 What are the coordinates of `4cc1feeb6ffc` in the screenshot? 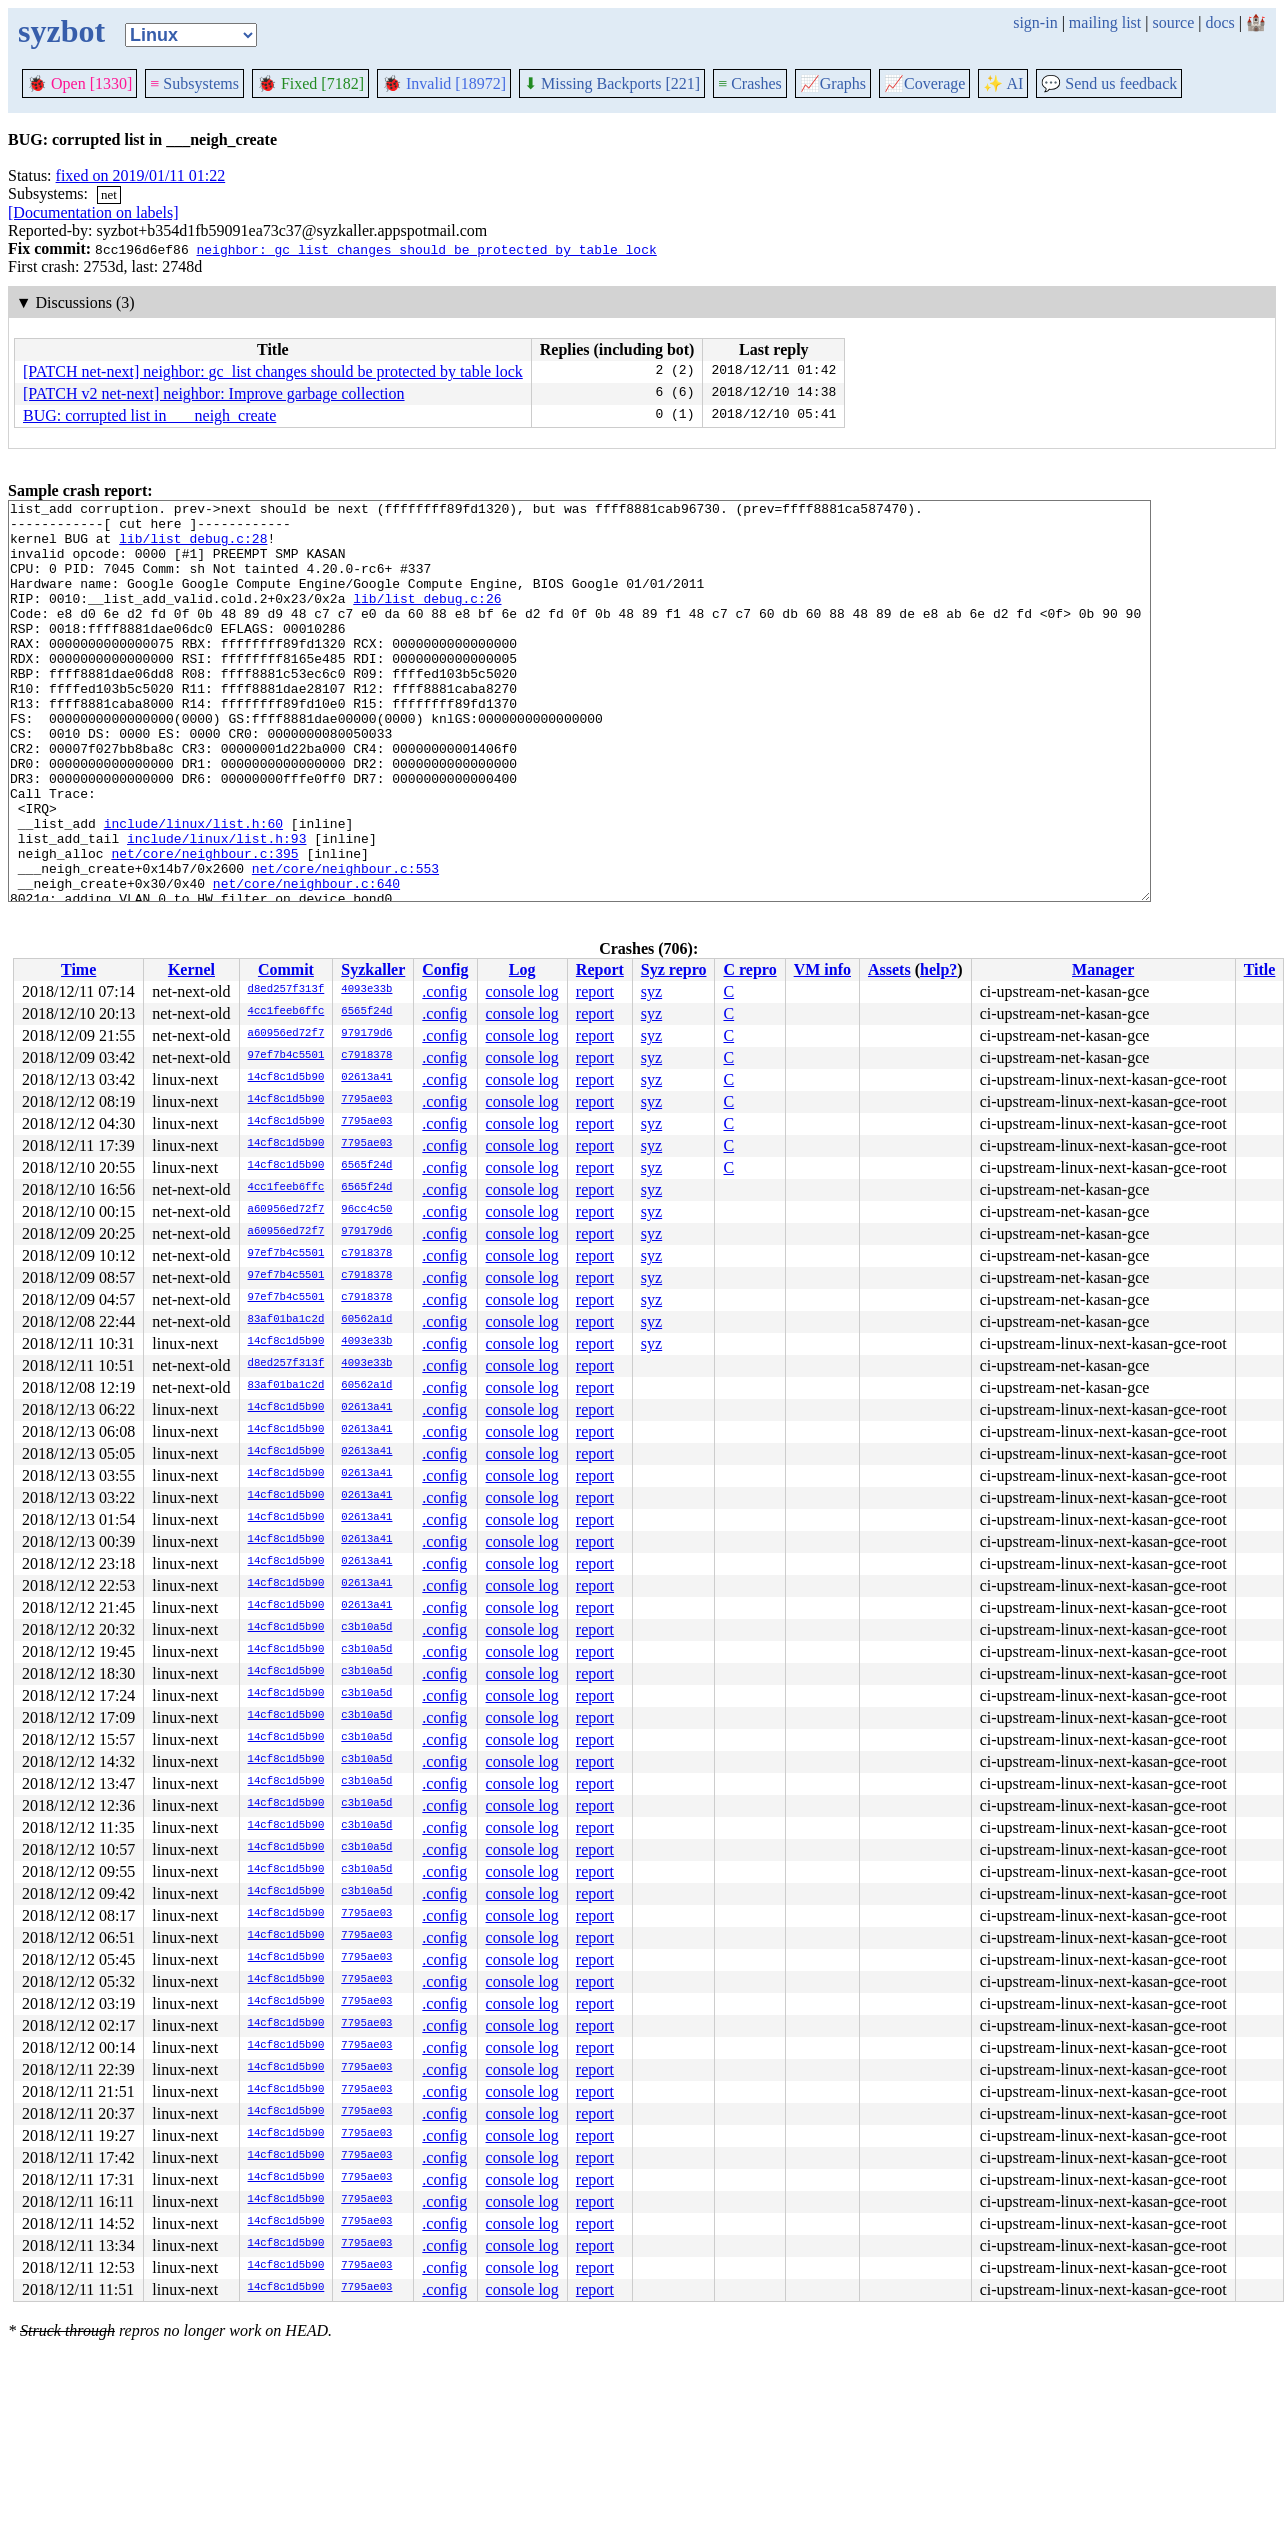 It's located at (286, 1012).